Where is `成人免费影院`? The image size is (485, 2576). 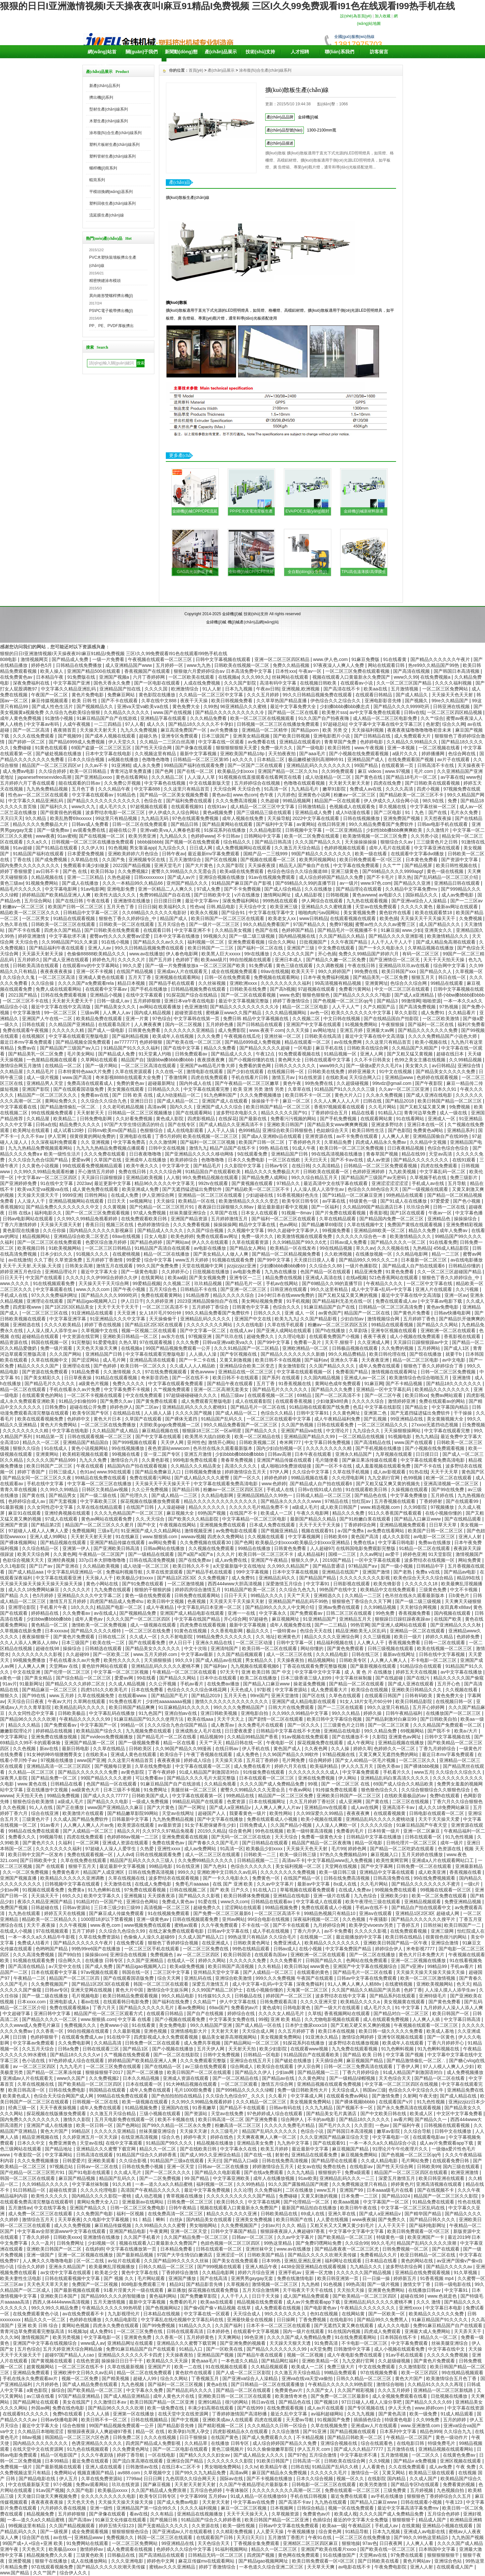 成人免费影院 is located at coordinates (232, 1030).